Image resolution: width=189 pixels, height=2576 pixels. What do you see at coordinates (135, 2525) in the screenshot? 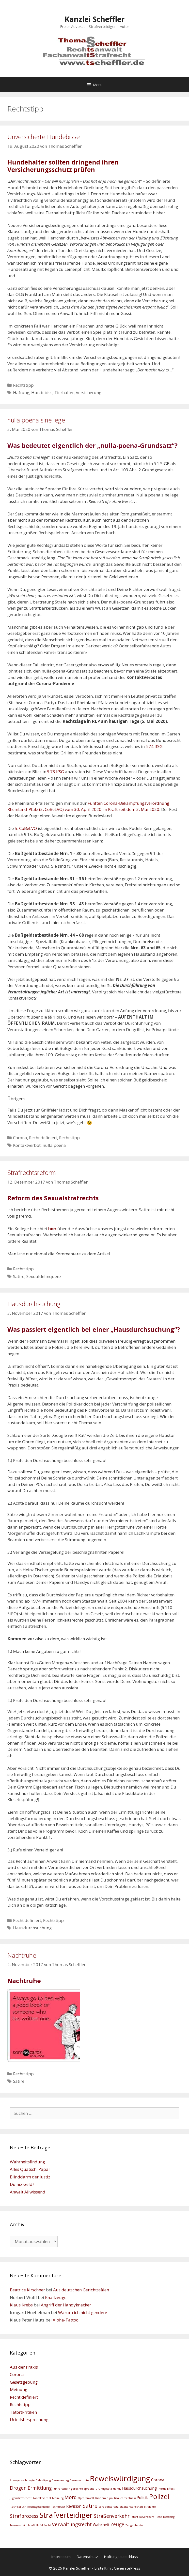
I see `Zeugenbeistand [Zeugenbeistand (2 Einträge)]` at bounding box center [135, 2525].